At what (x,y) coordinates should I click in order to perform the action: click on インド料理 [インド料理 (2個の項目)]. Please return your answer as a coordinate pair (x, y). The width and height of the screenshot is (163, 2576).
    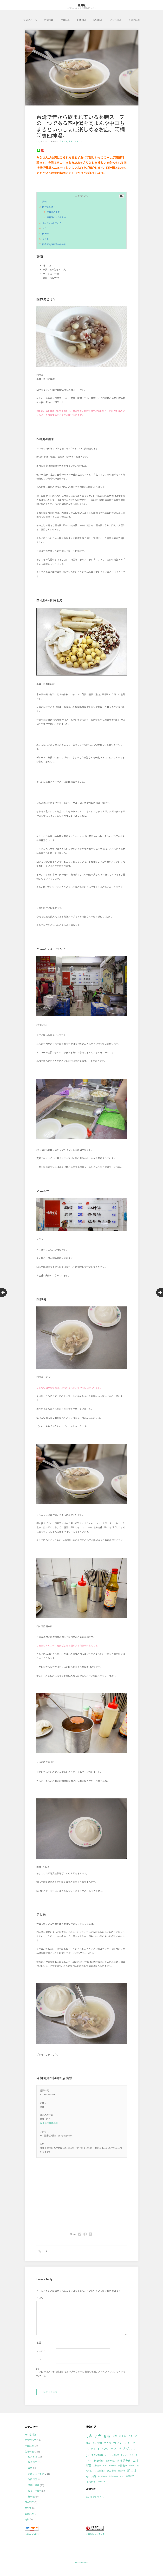
    Looking at the image, I should click on (97, 2442).